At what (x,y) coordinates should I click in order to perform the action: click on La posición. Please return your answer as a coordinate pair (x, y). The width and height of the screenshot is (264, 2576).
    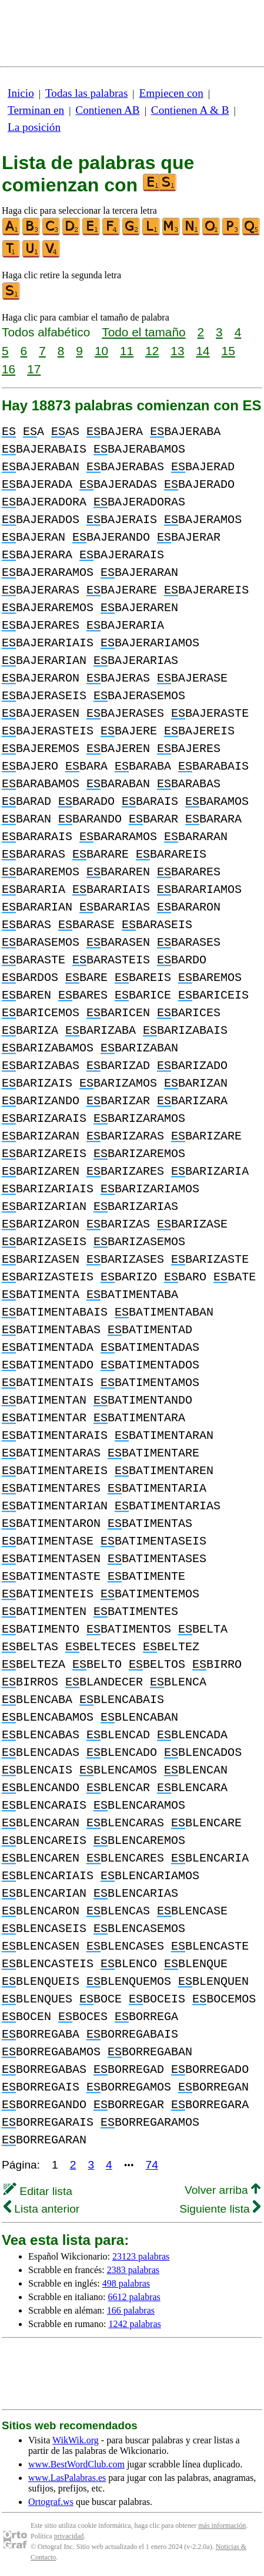
    Looking at the image, I should click on (34, 127).